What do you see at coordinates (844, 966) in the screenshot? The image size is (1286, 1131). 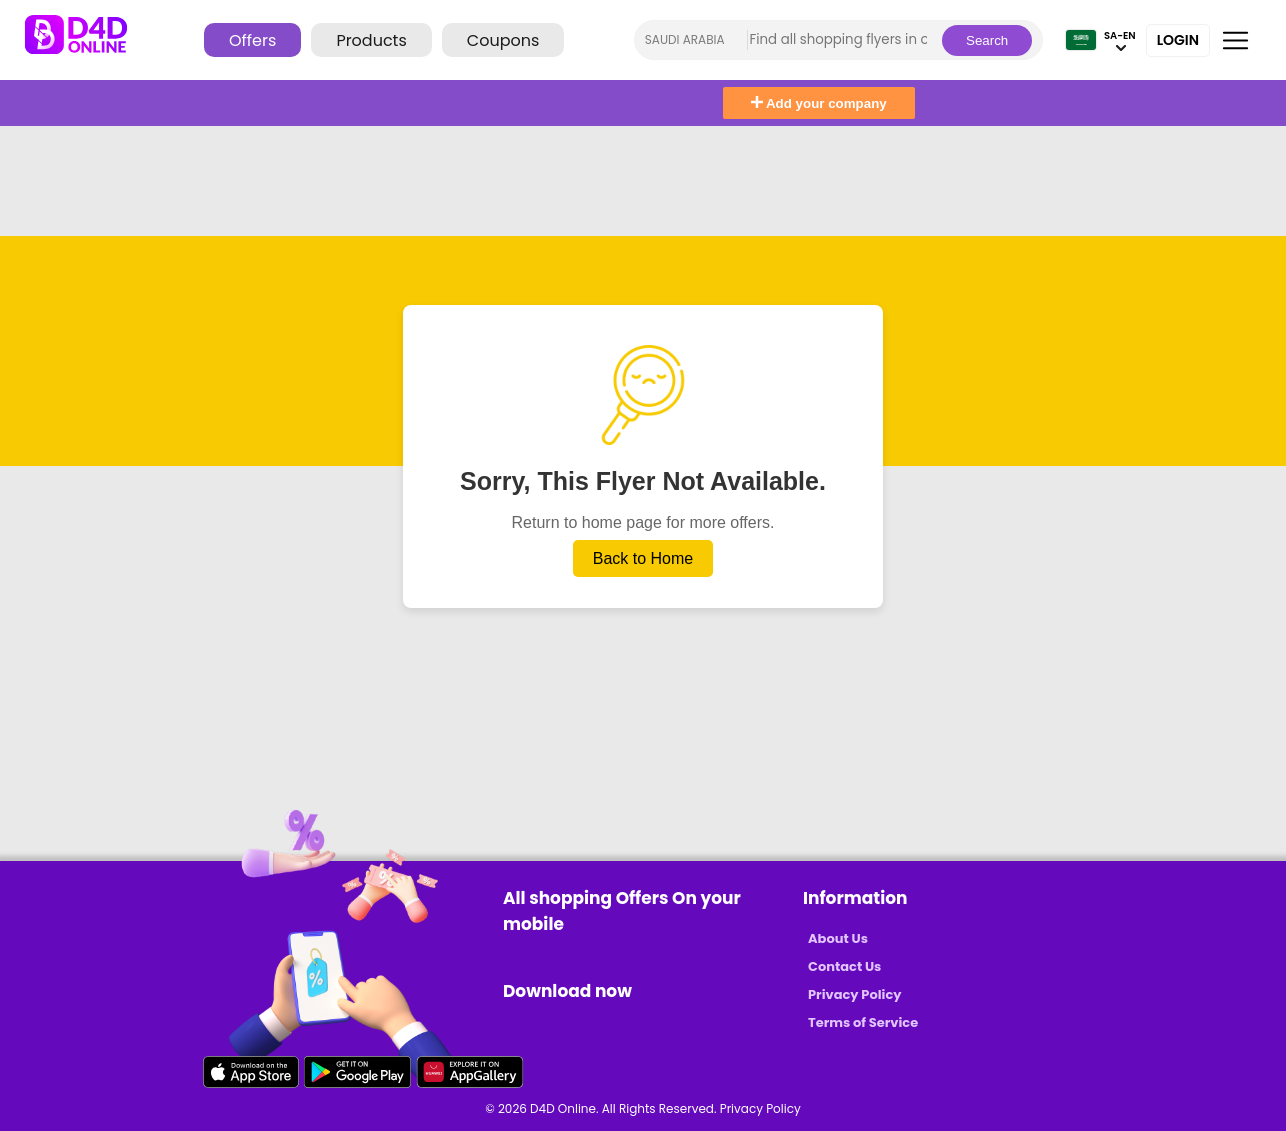 I see `Contact Us` at bounding box center [844, 966].